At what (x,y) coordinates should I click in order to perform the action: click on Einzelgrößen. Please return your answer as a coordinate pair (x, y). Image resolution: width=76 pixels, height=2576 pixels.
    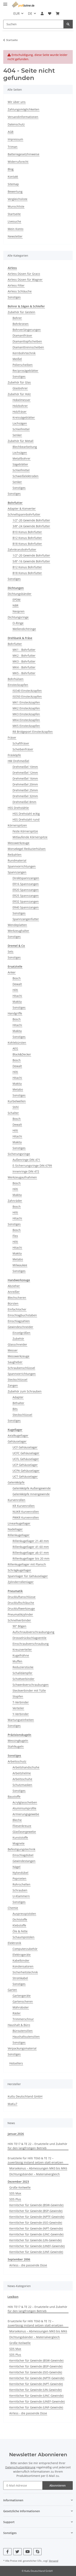
    Looking at the image, I should click on (21, 1333).